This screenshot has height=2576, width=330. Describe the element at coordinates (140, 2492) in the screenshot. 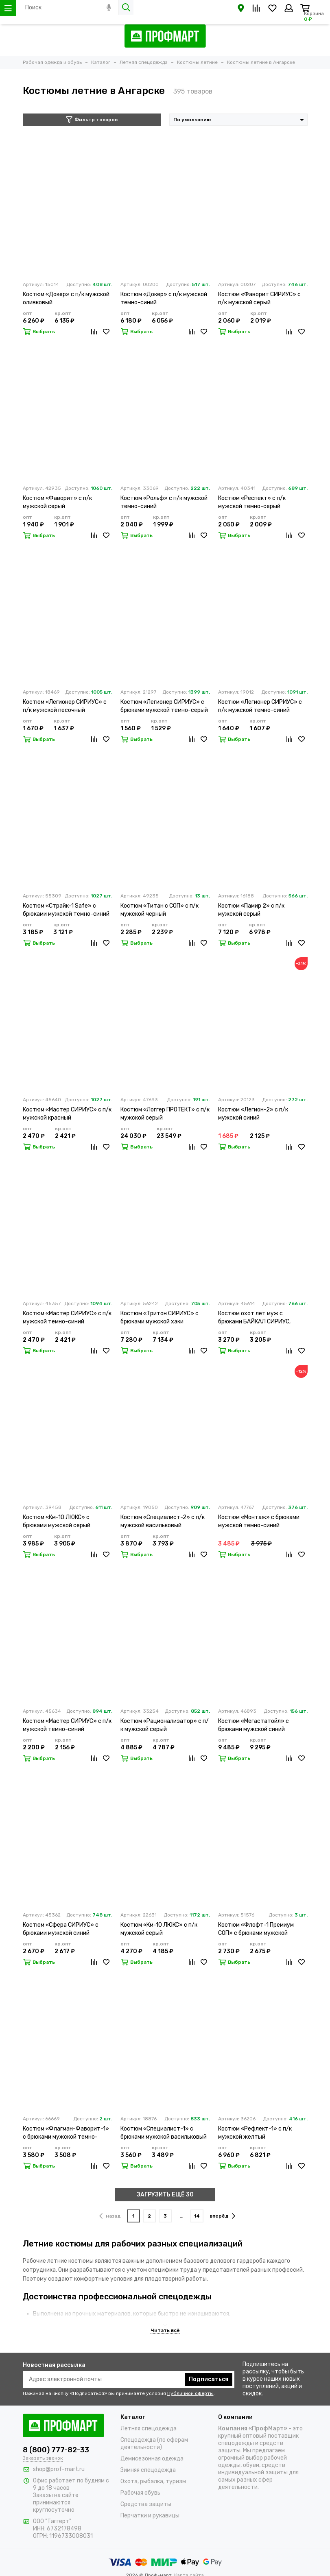

I see `Рабочая обувь` at that location.